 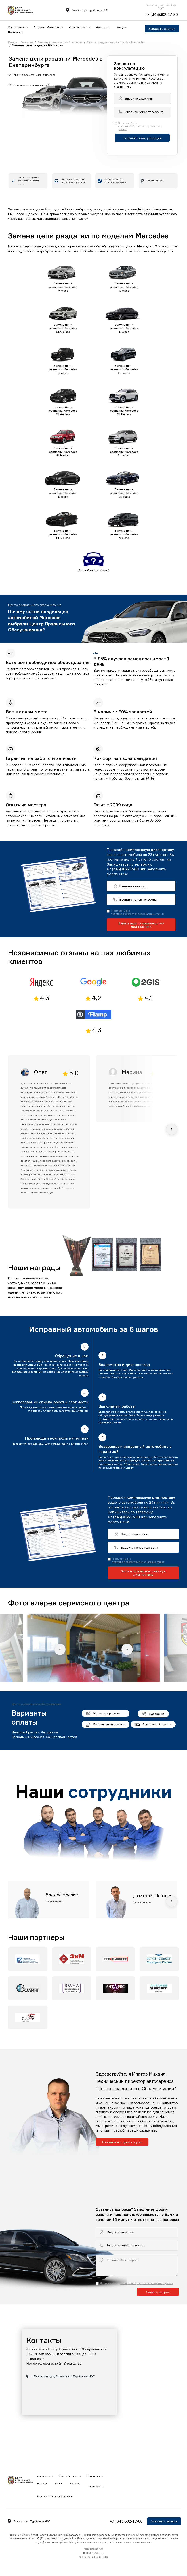 What do you see at coordinates (20, 42) in the screenshot?
I see `Ремонт Mercedes` at bounding box center [20, 42].